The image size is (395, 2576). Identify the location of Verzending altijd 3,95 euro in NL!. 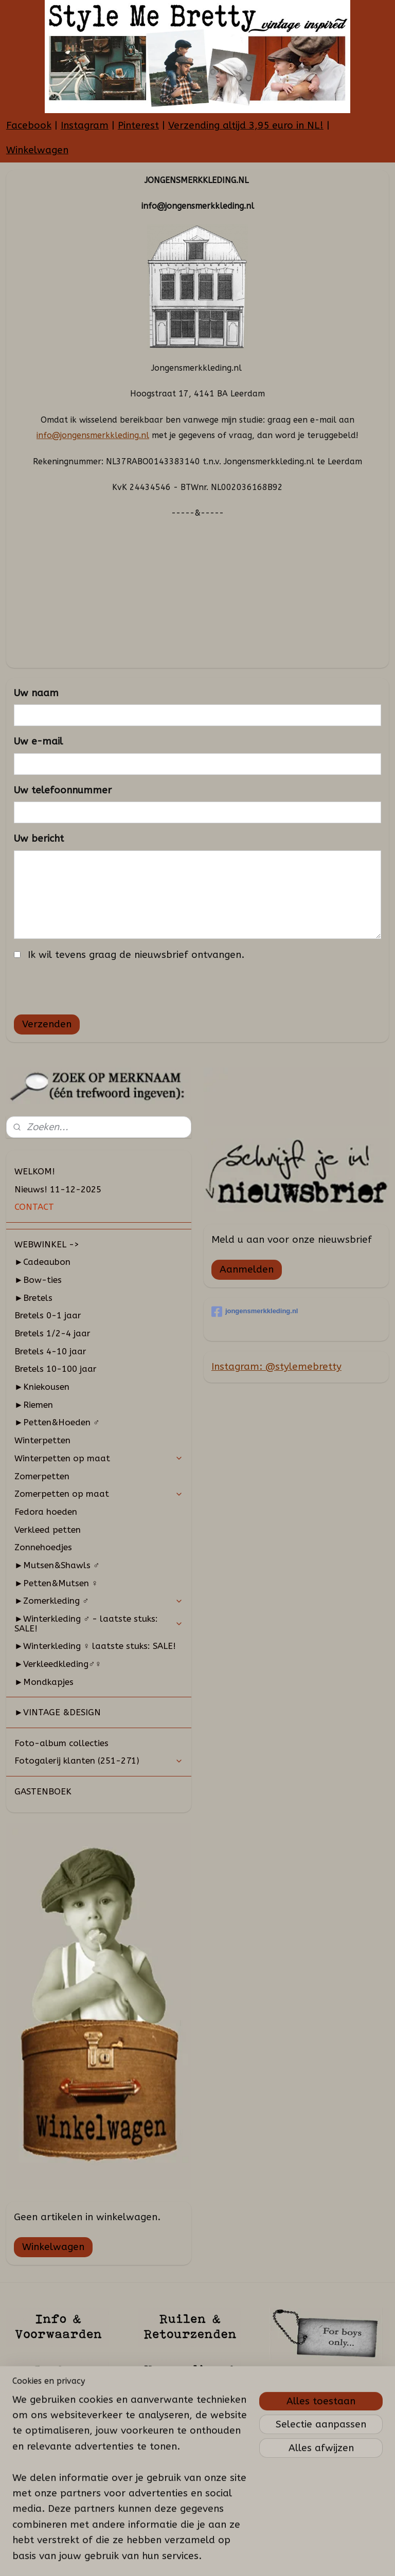
(246, 125).